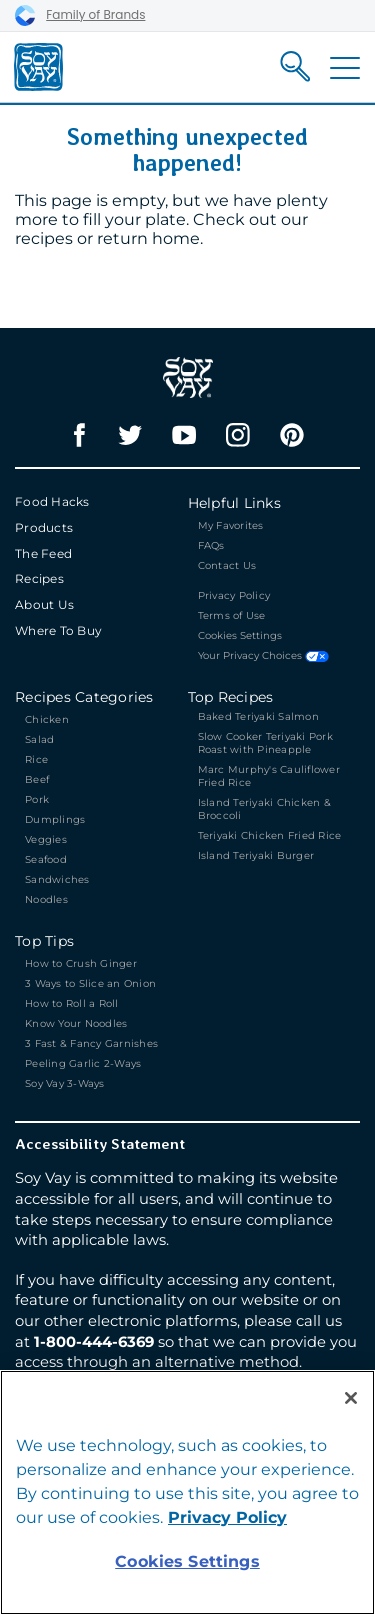  What do you see at coordinates (263, 656) in the screenshot?
I see `Your Privacy Choices` at bounding box center [263, 656].